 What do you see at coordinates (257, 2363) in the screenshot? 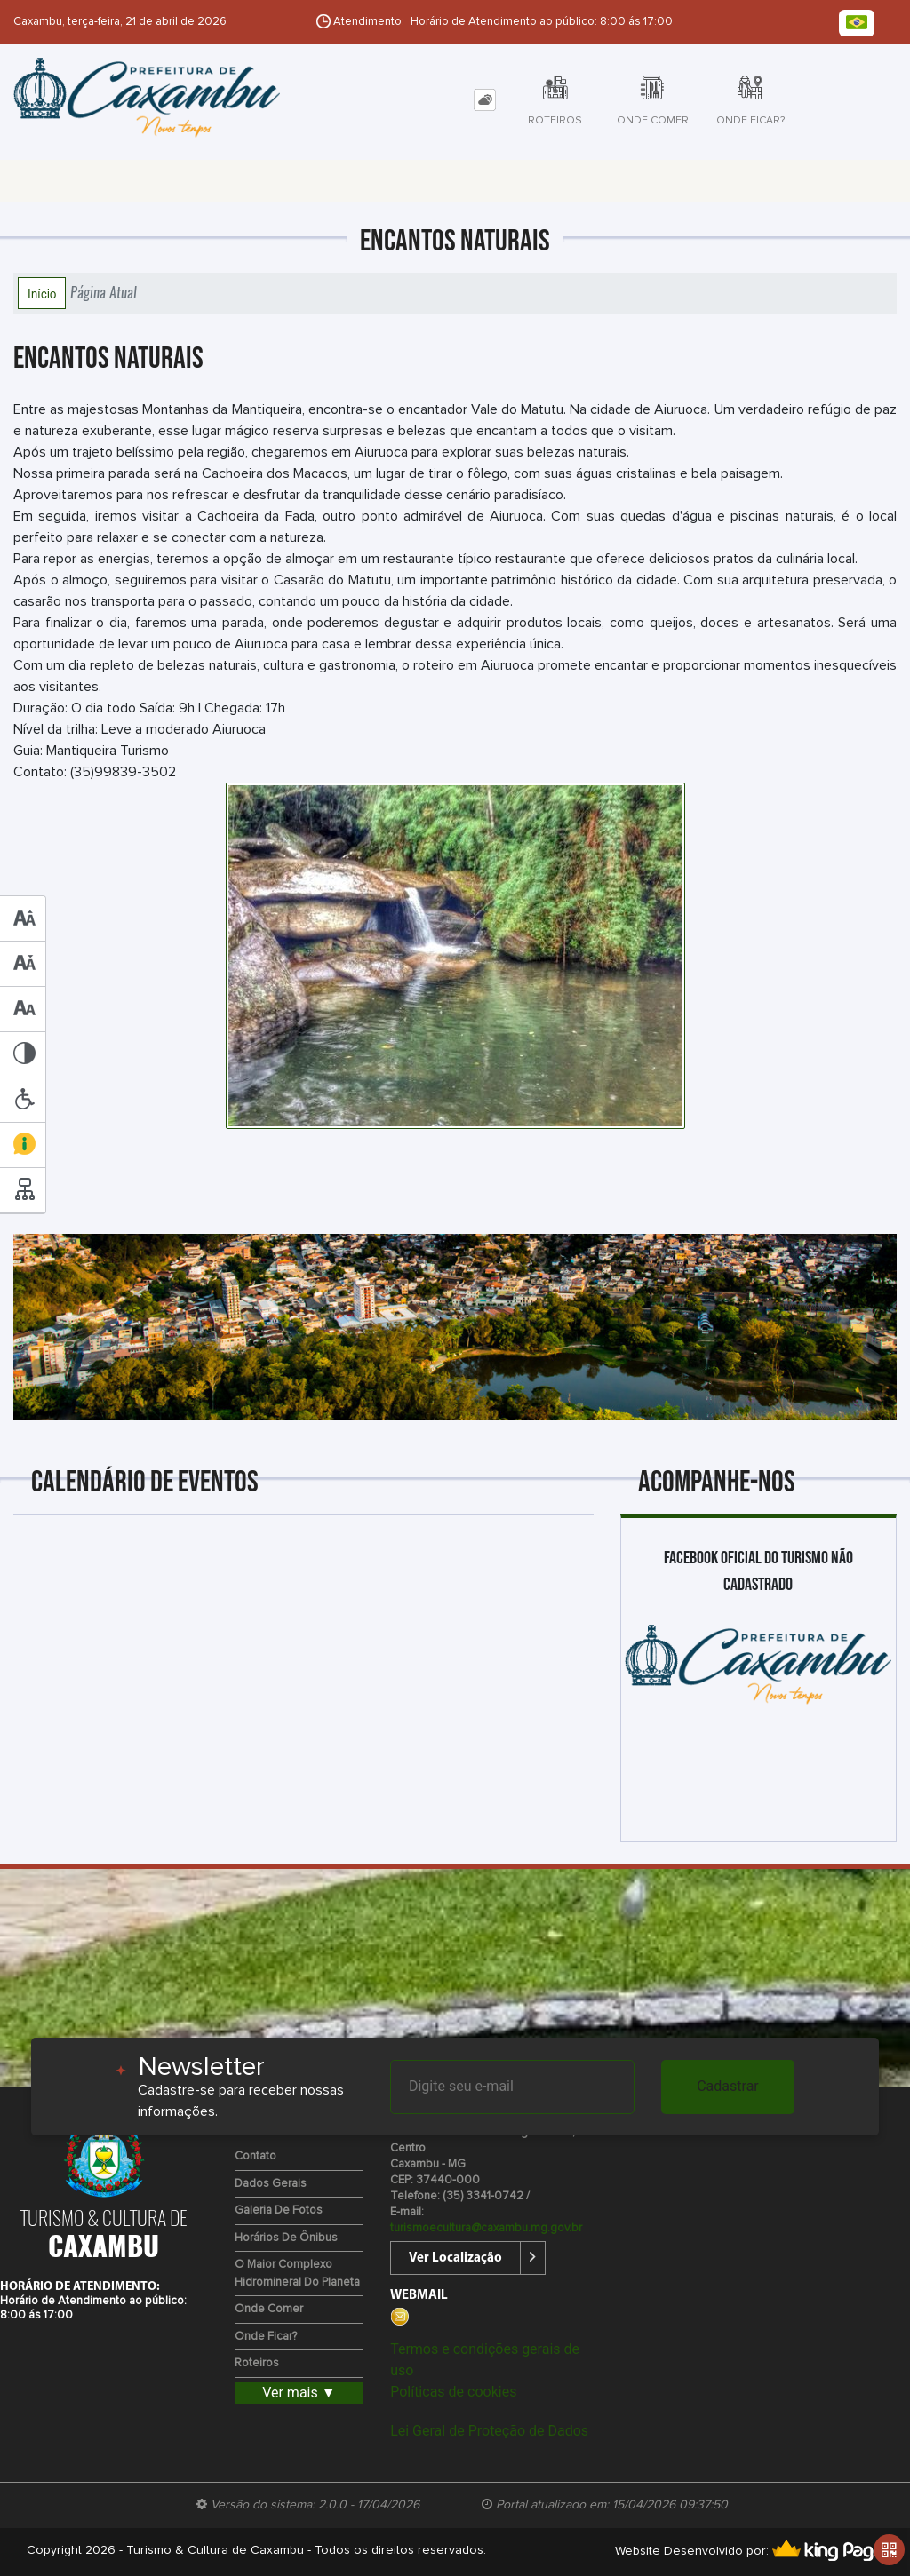
I see `Roteiros` at bounding box center [257, 2363].